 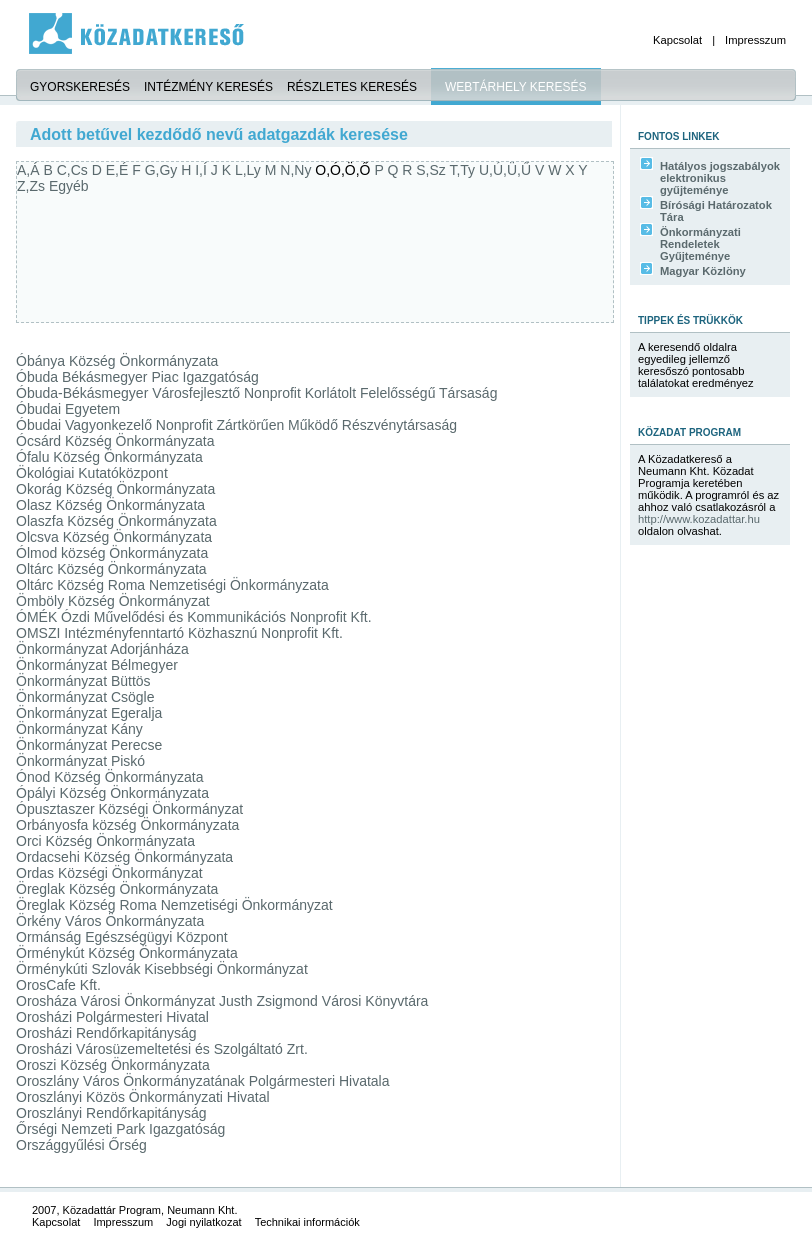 I want to click on A,Á, so click(x=30, y=170).